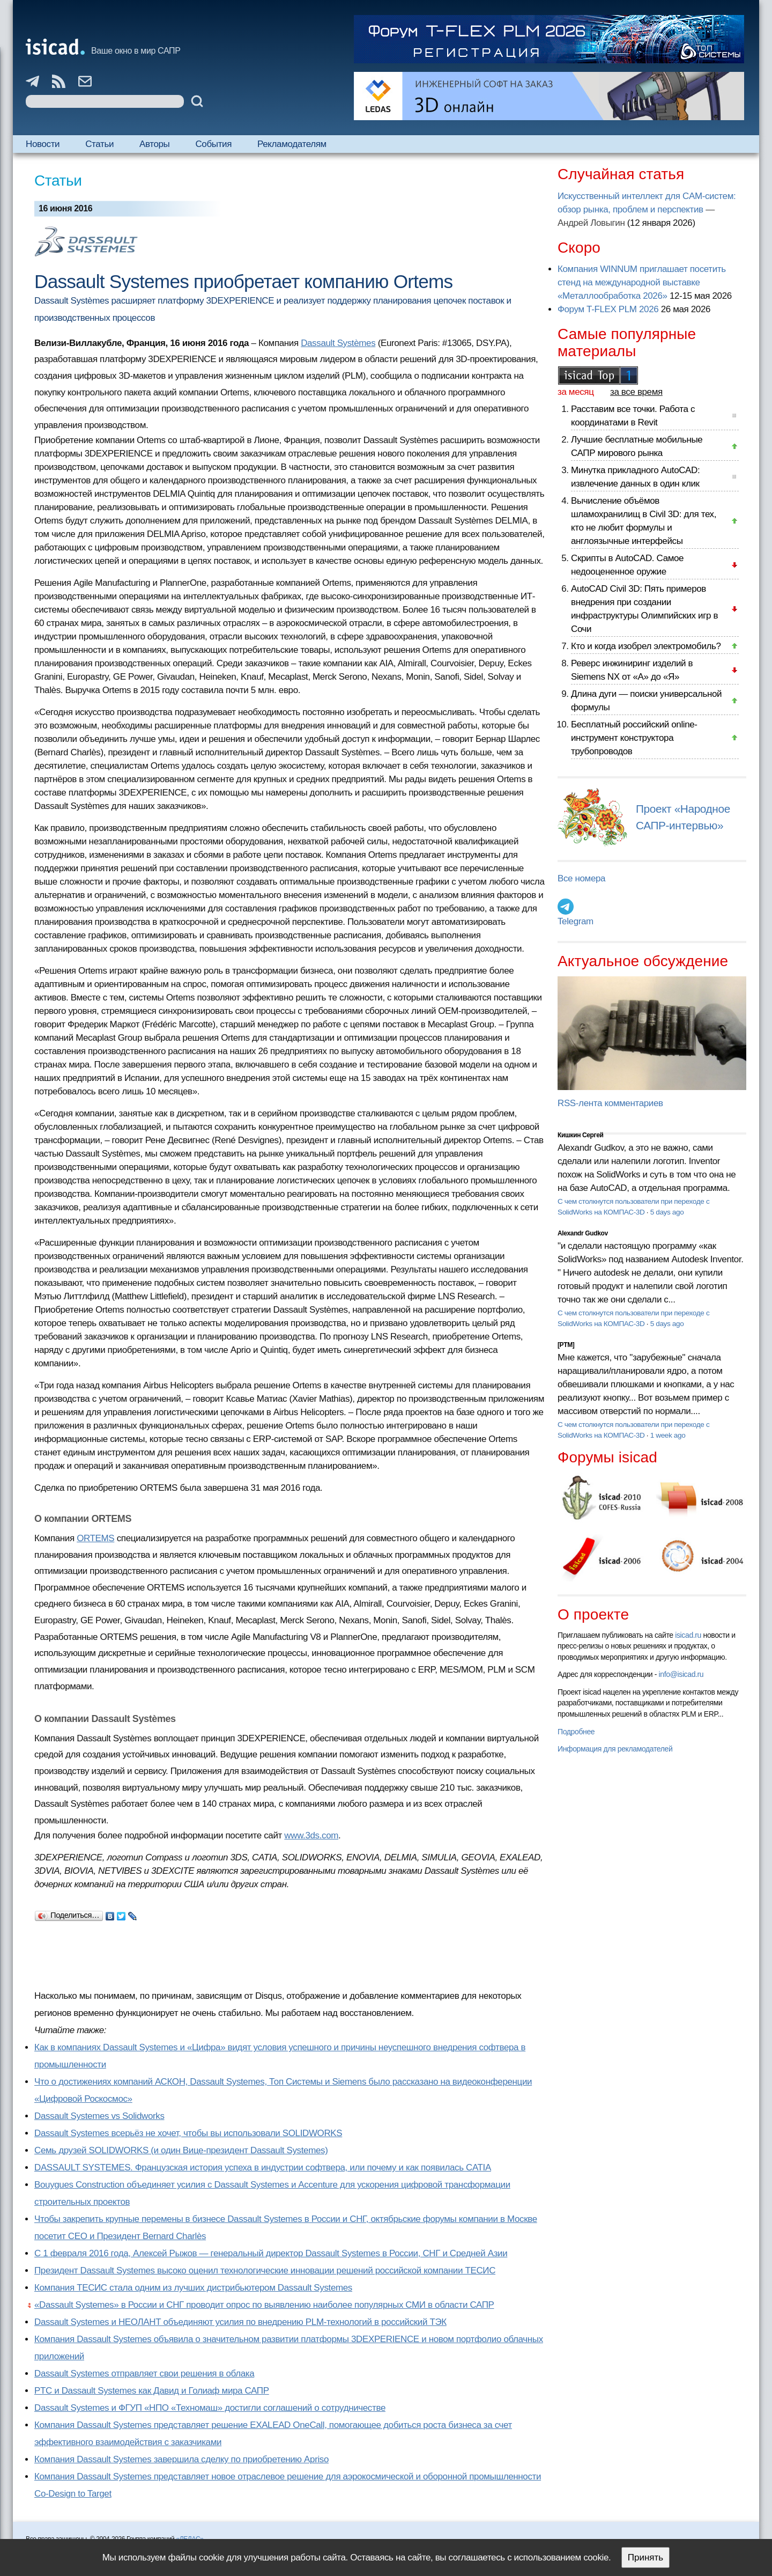  I want to click on [PTM], so click(566, 1345).